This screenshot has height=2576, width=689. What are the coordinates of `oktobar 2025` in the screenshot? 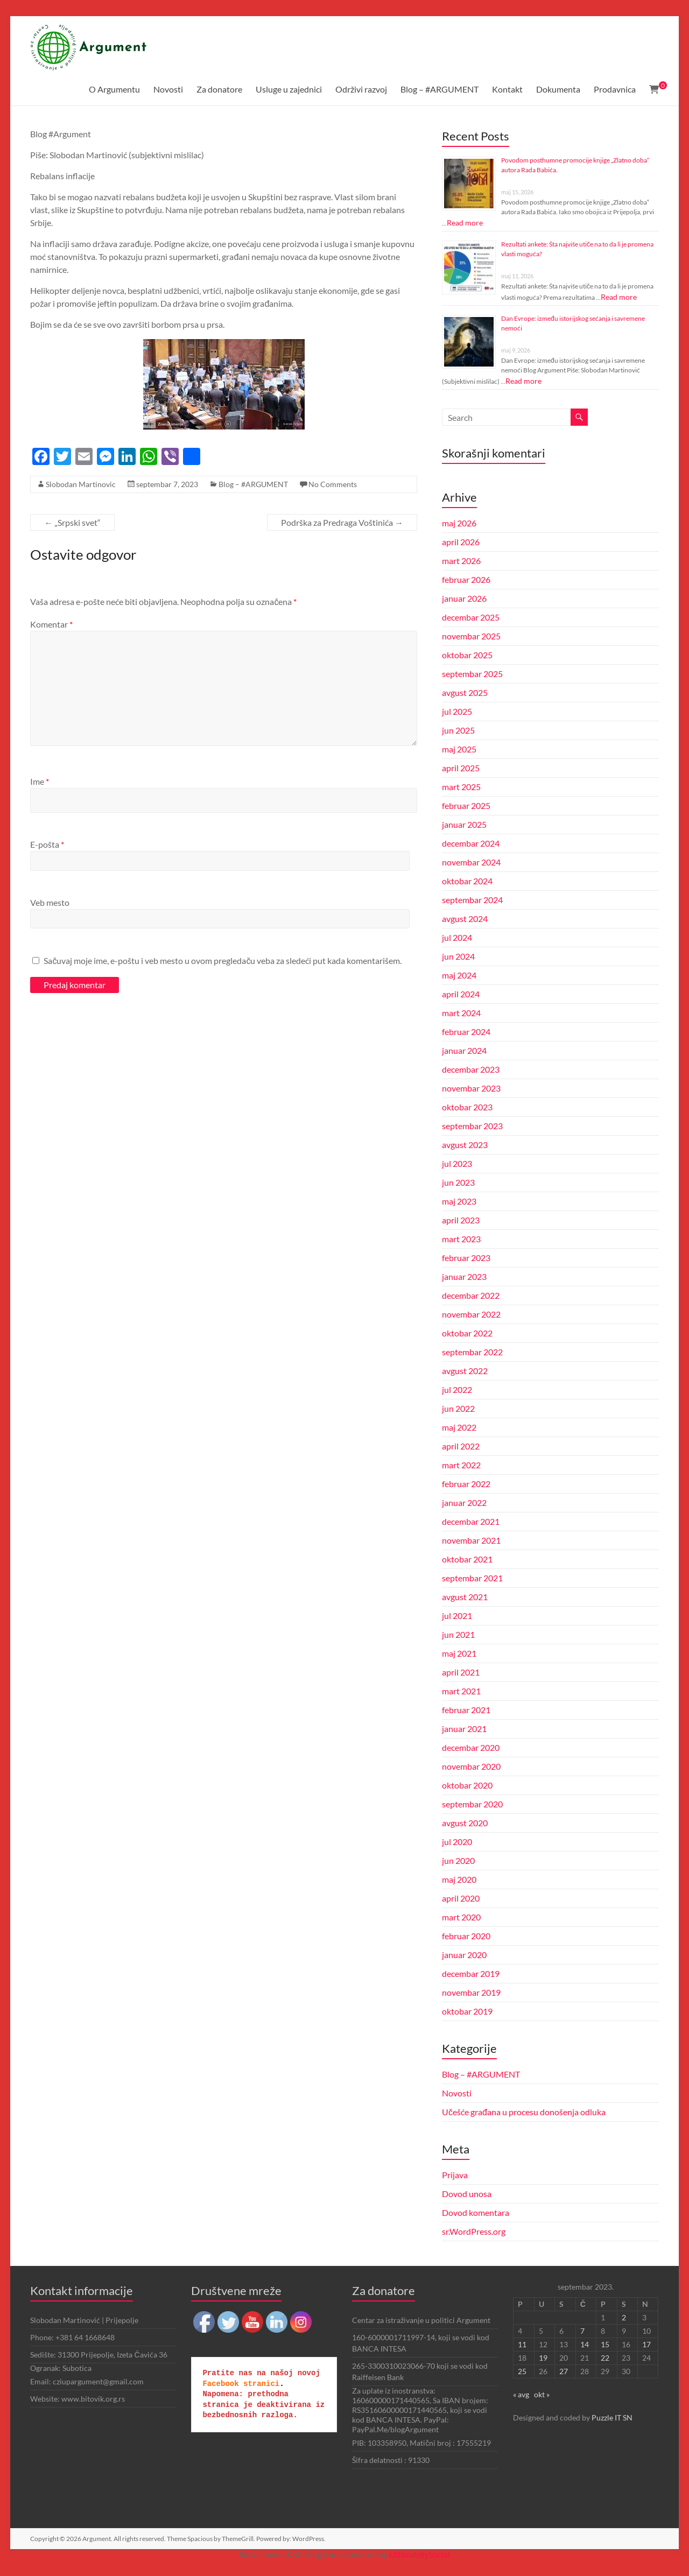 It's located at (467, 655).